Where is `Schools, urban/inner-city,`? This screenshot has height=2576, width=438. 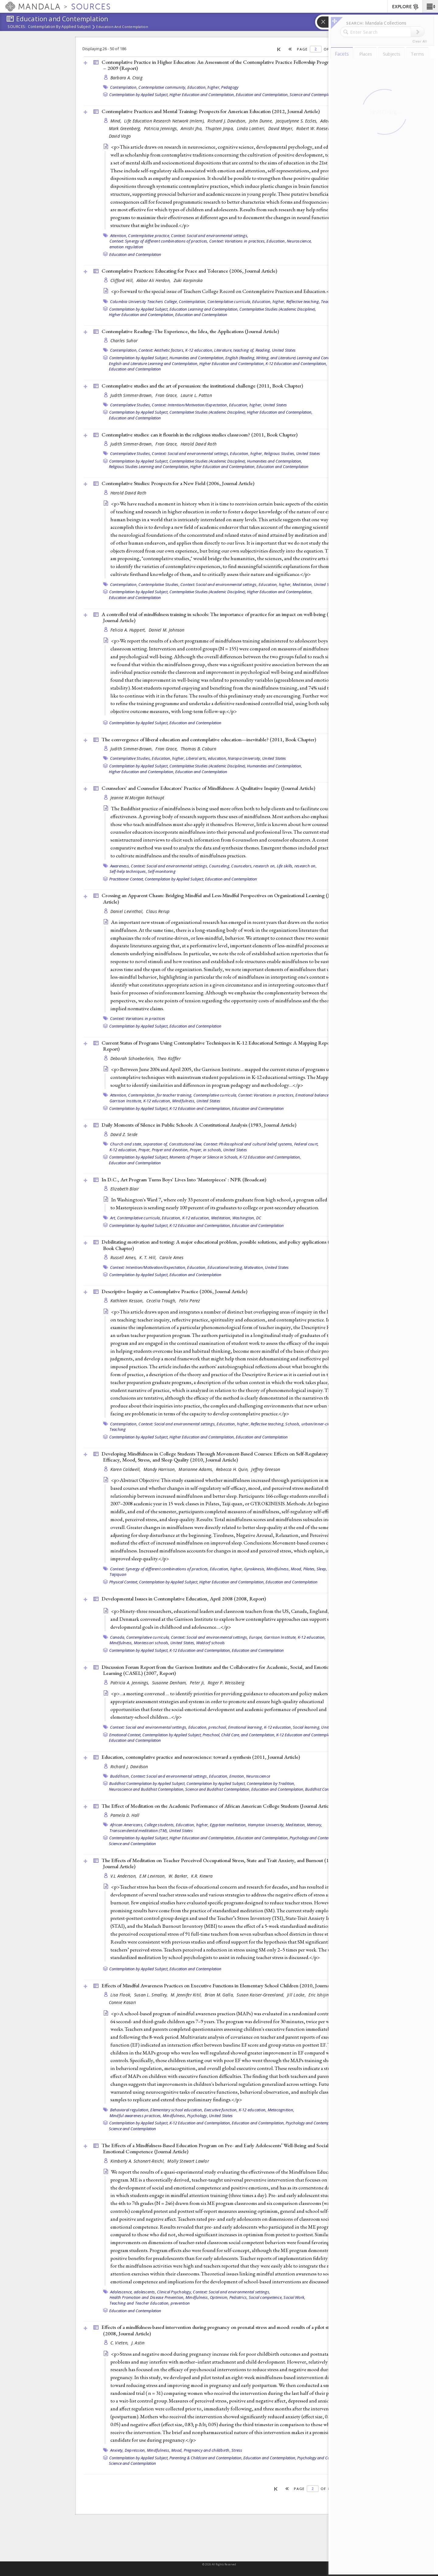 Schools, urban/inner-city, is located at coordinates (308, 1424).